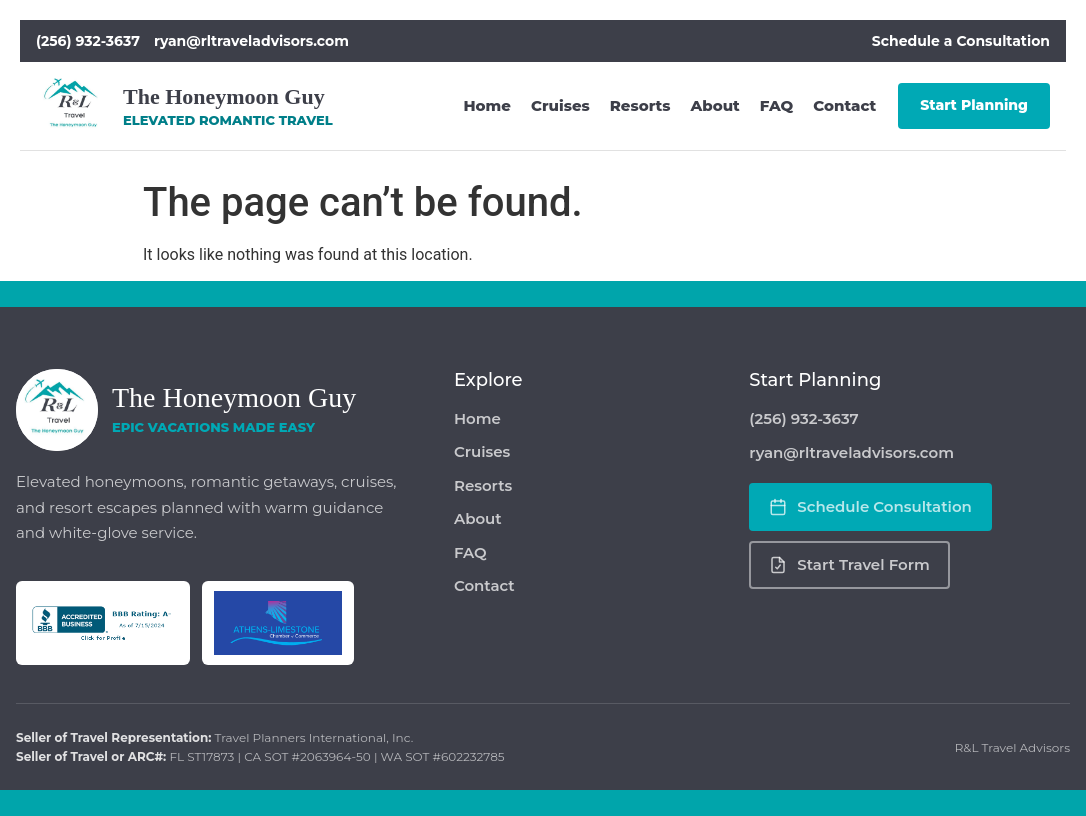  What do you see at coordinates (777, 105) in the screenshot?
I see `FAQ` at bounding box center [777, 105].